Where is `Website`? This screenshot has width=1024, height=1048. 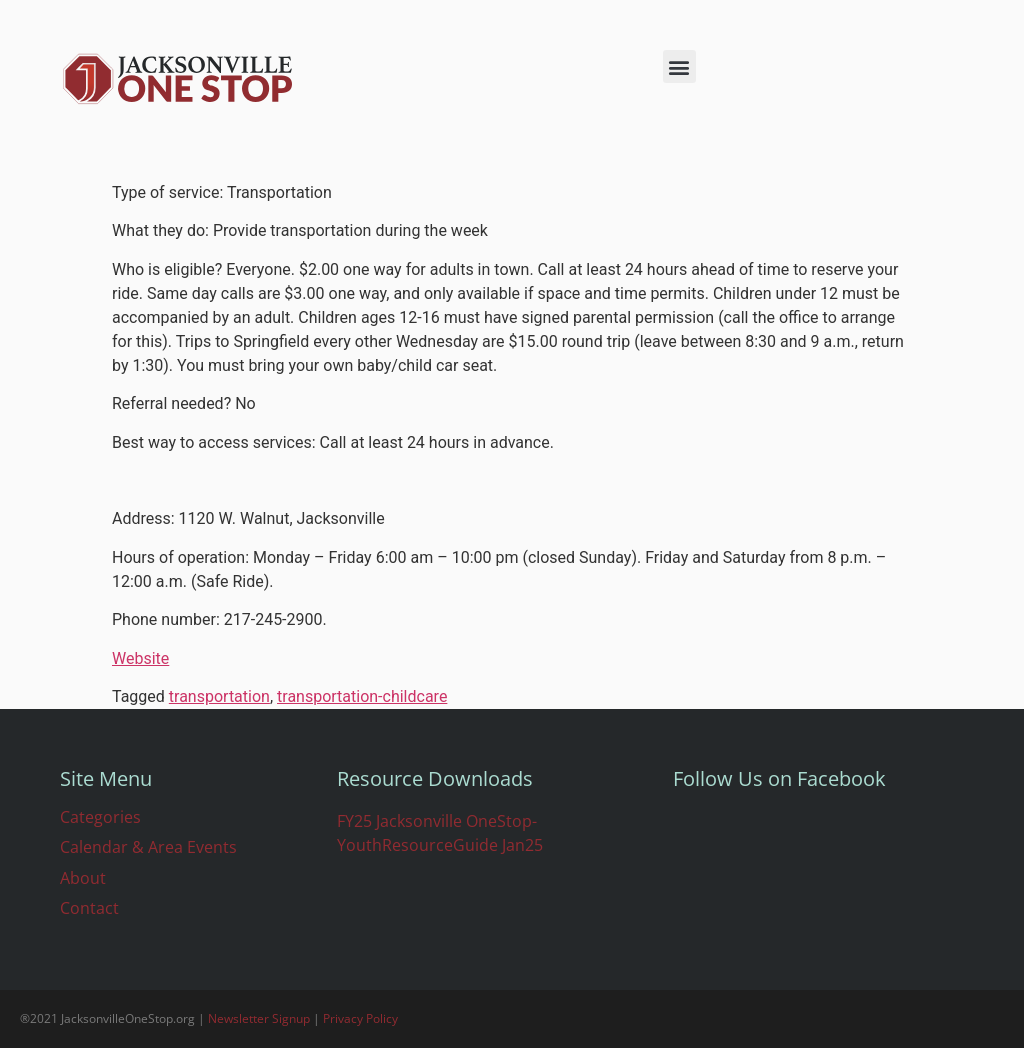
Website is located at coordinates (140, 658).